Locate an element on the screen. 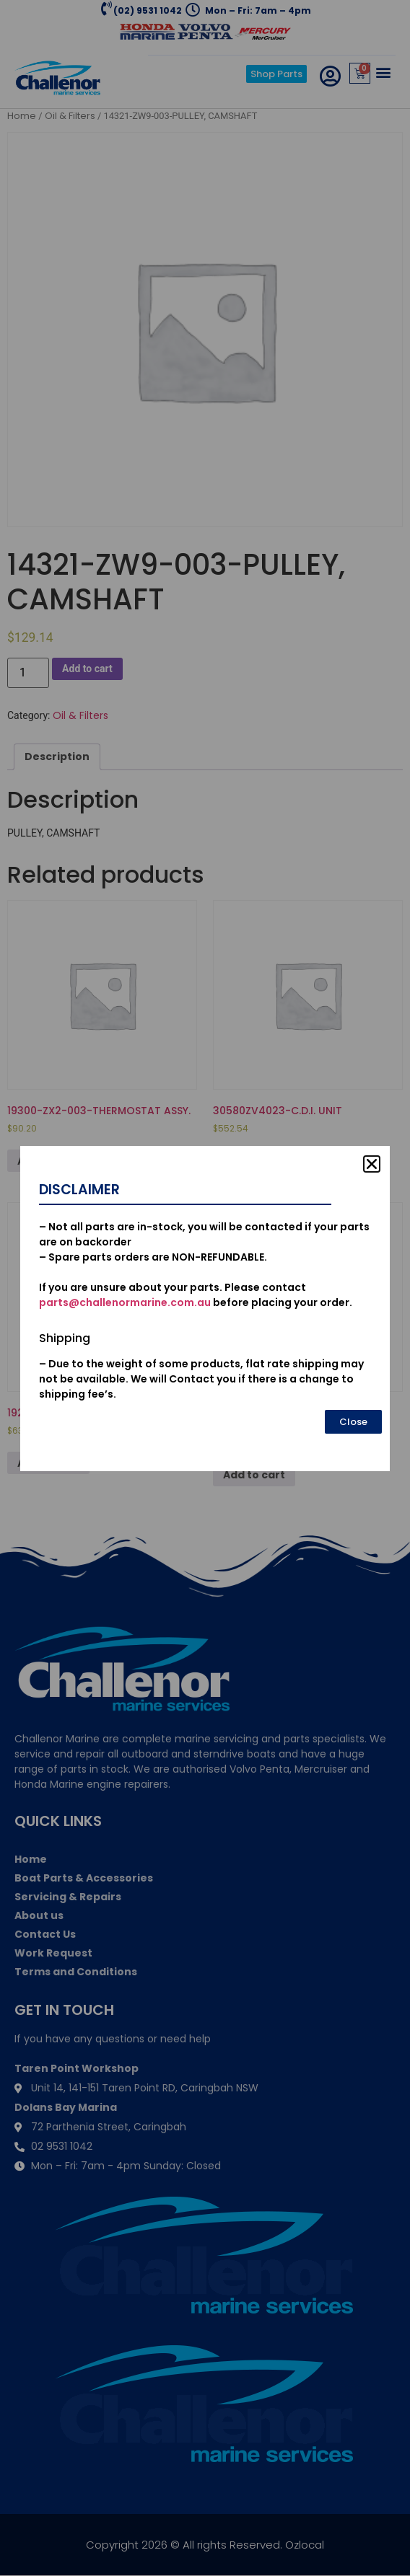 The width and height of the screenshot is (410, 2576). [tab] is located at coordinates (57, 757).